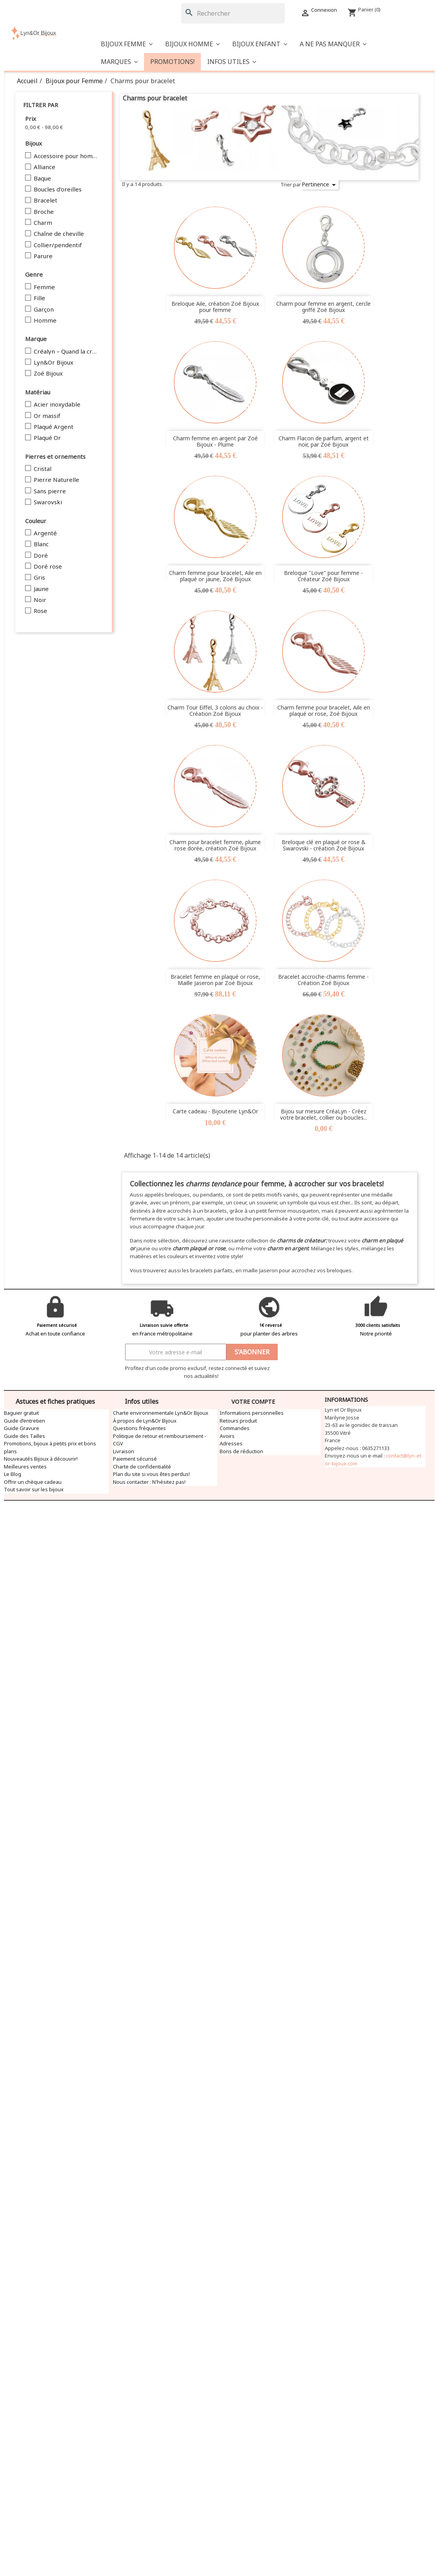 The height and width of the screenshot is (2576, 437). I want to click on Argenté, so click(45, 533).